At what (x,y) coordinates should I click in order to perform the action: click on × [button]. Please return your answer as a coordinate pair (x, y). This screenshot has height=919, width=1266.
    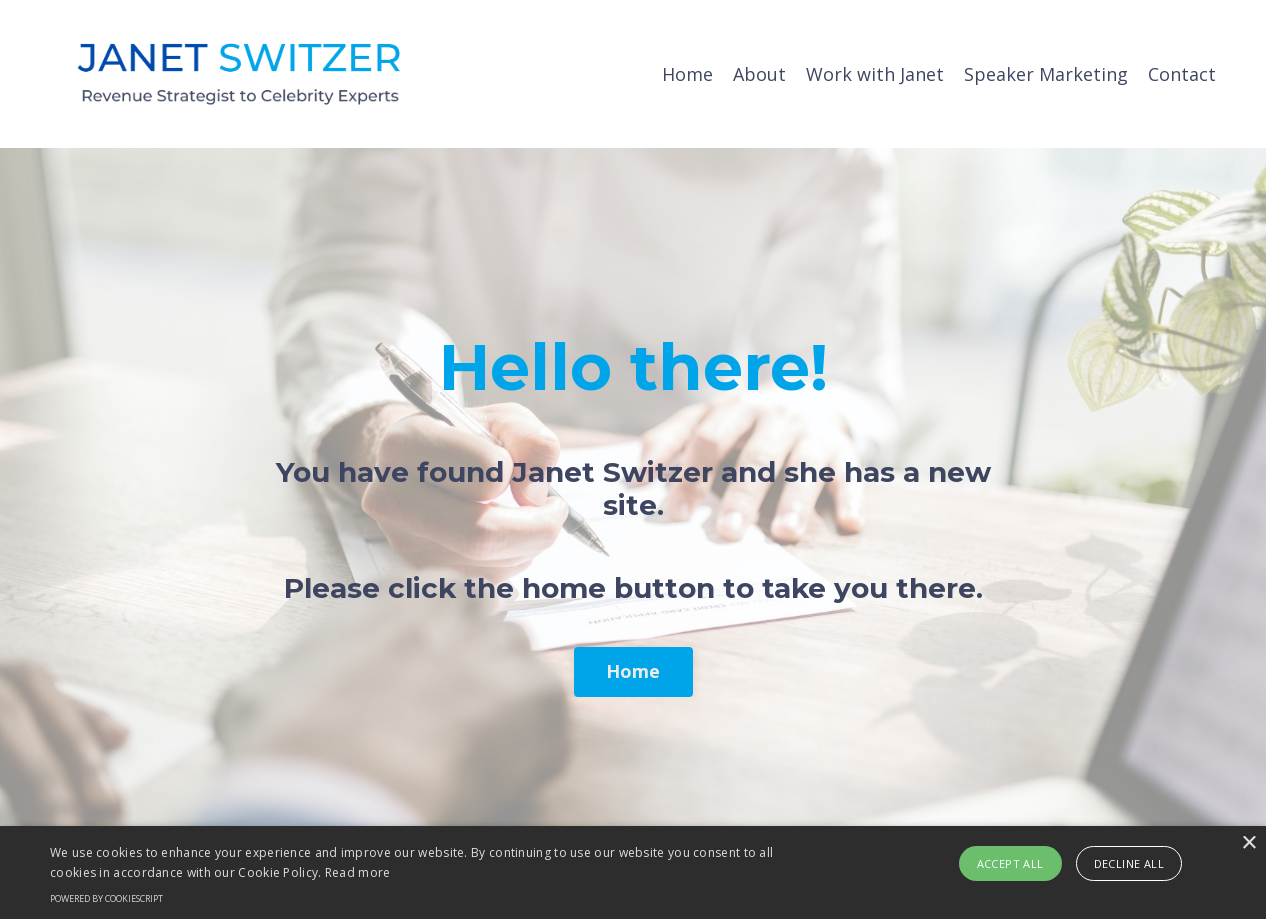
    Looking at the image, I should click on (1248, 843).